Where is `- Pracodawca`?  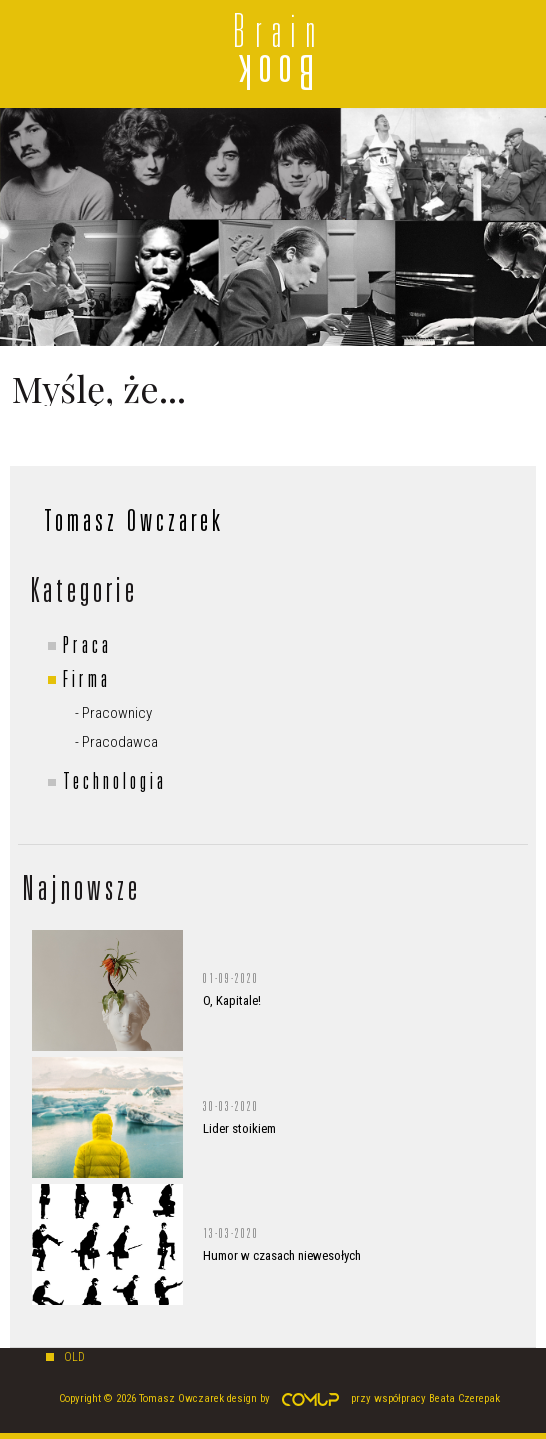
- Pracodawca is located at coordinates (116, 742).